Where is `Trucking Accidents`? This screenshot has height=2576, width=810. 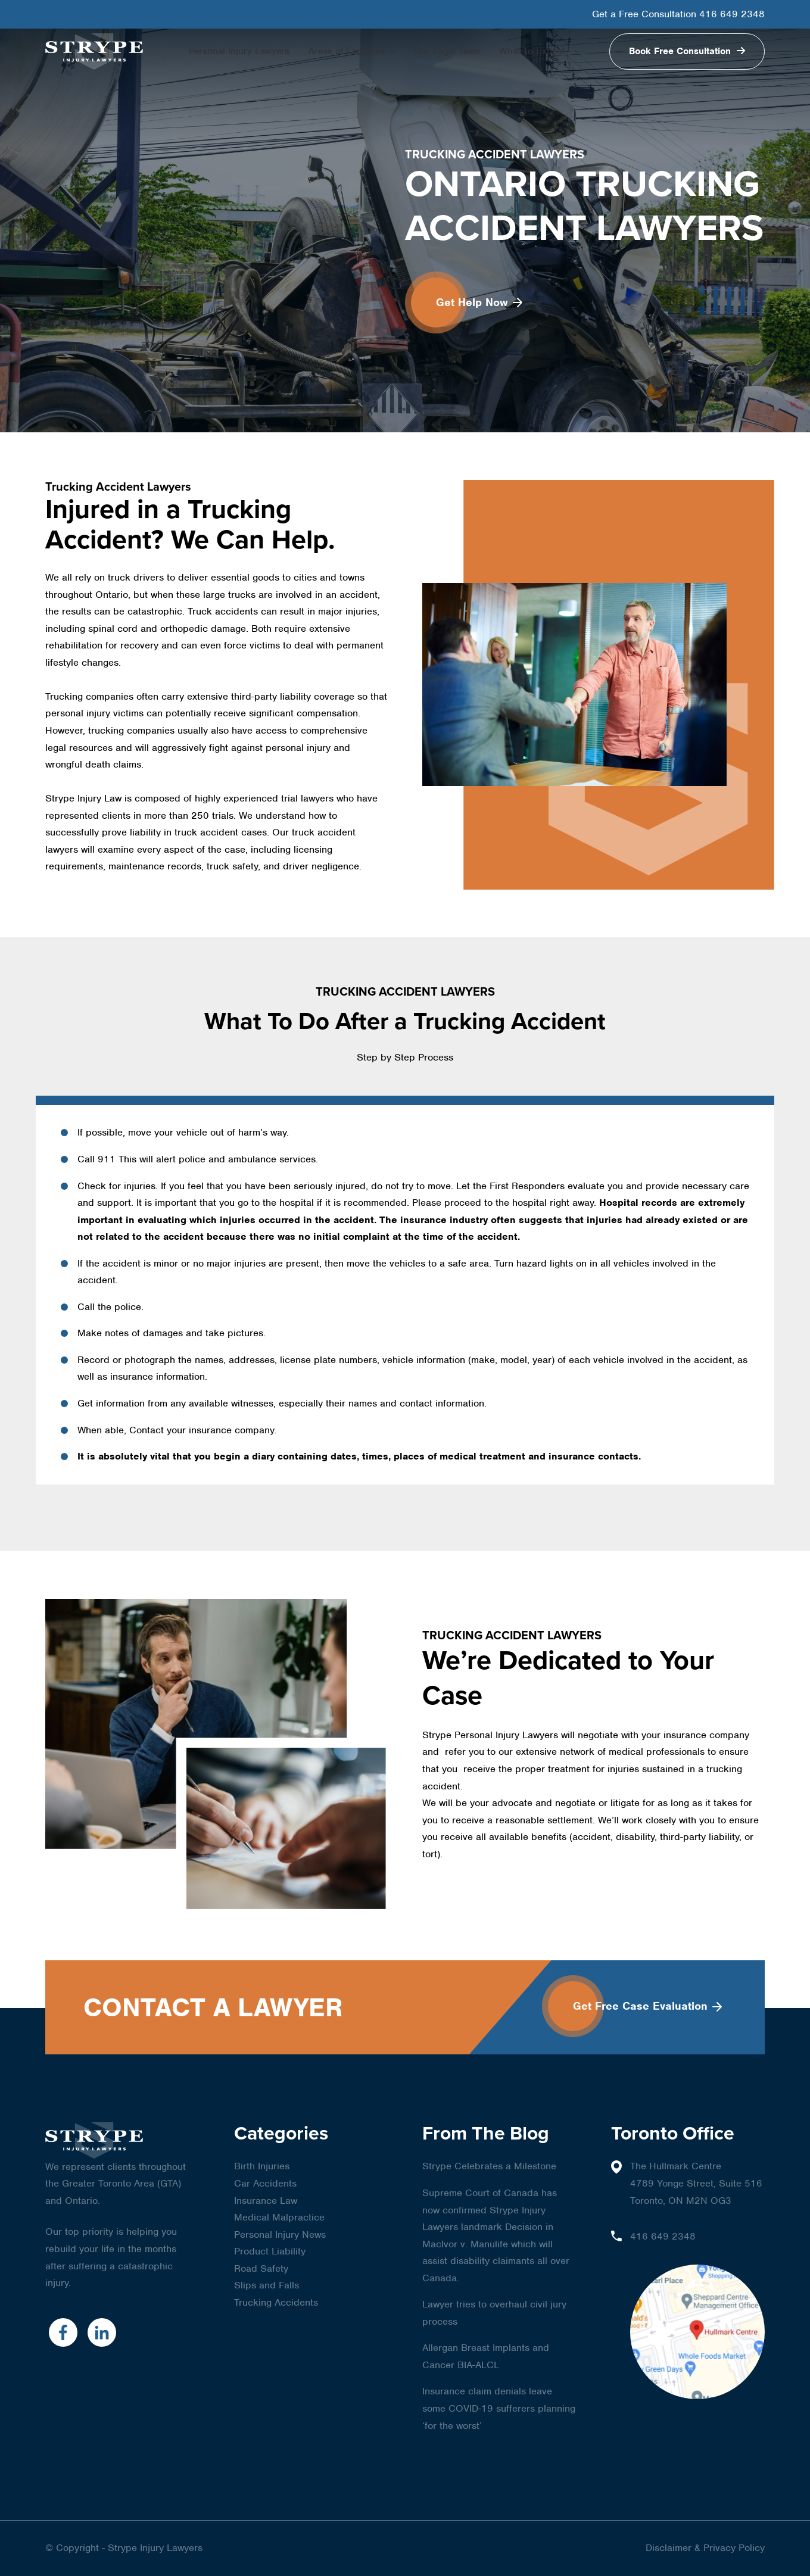
Trucking Accidents is located at coordinates (276, 2302).